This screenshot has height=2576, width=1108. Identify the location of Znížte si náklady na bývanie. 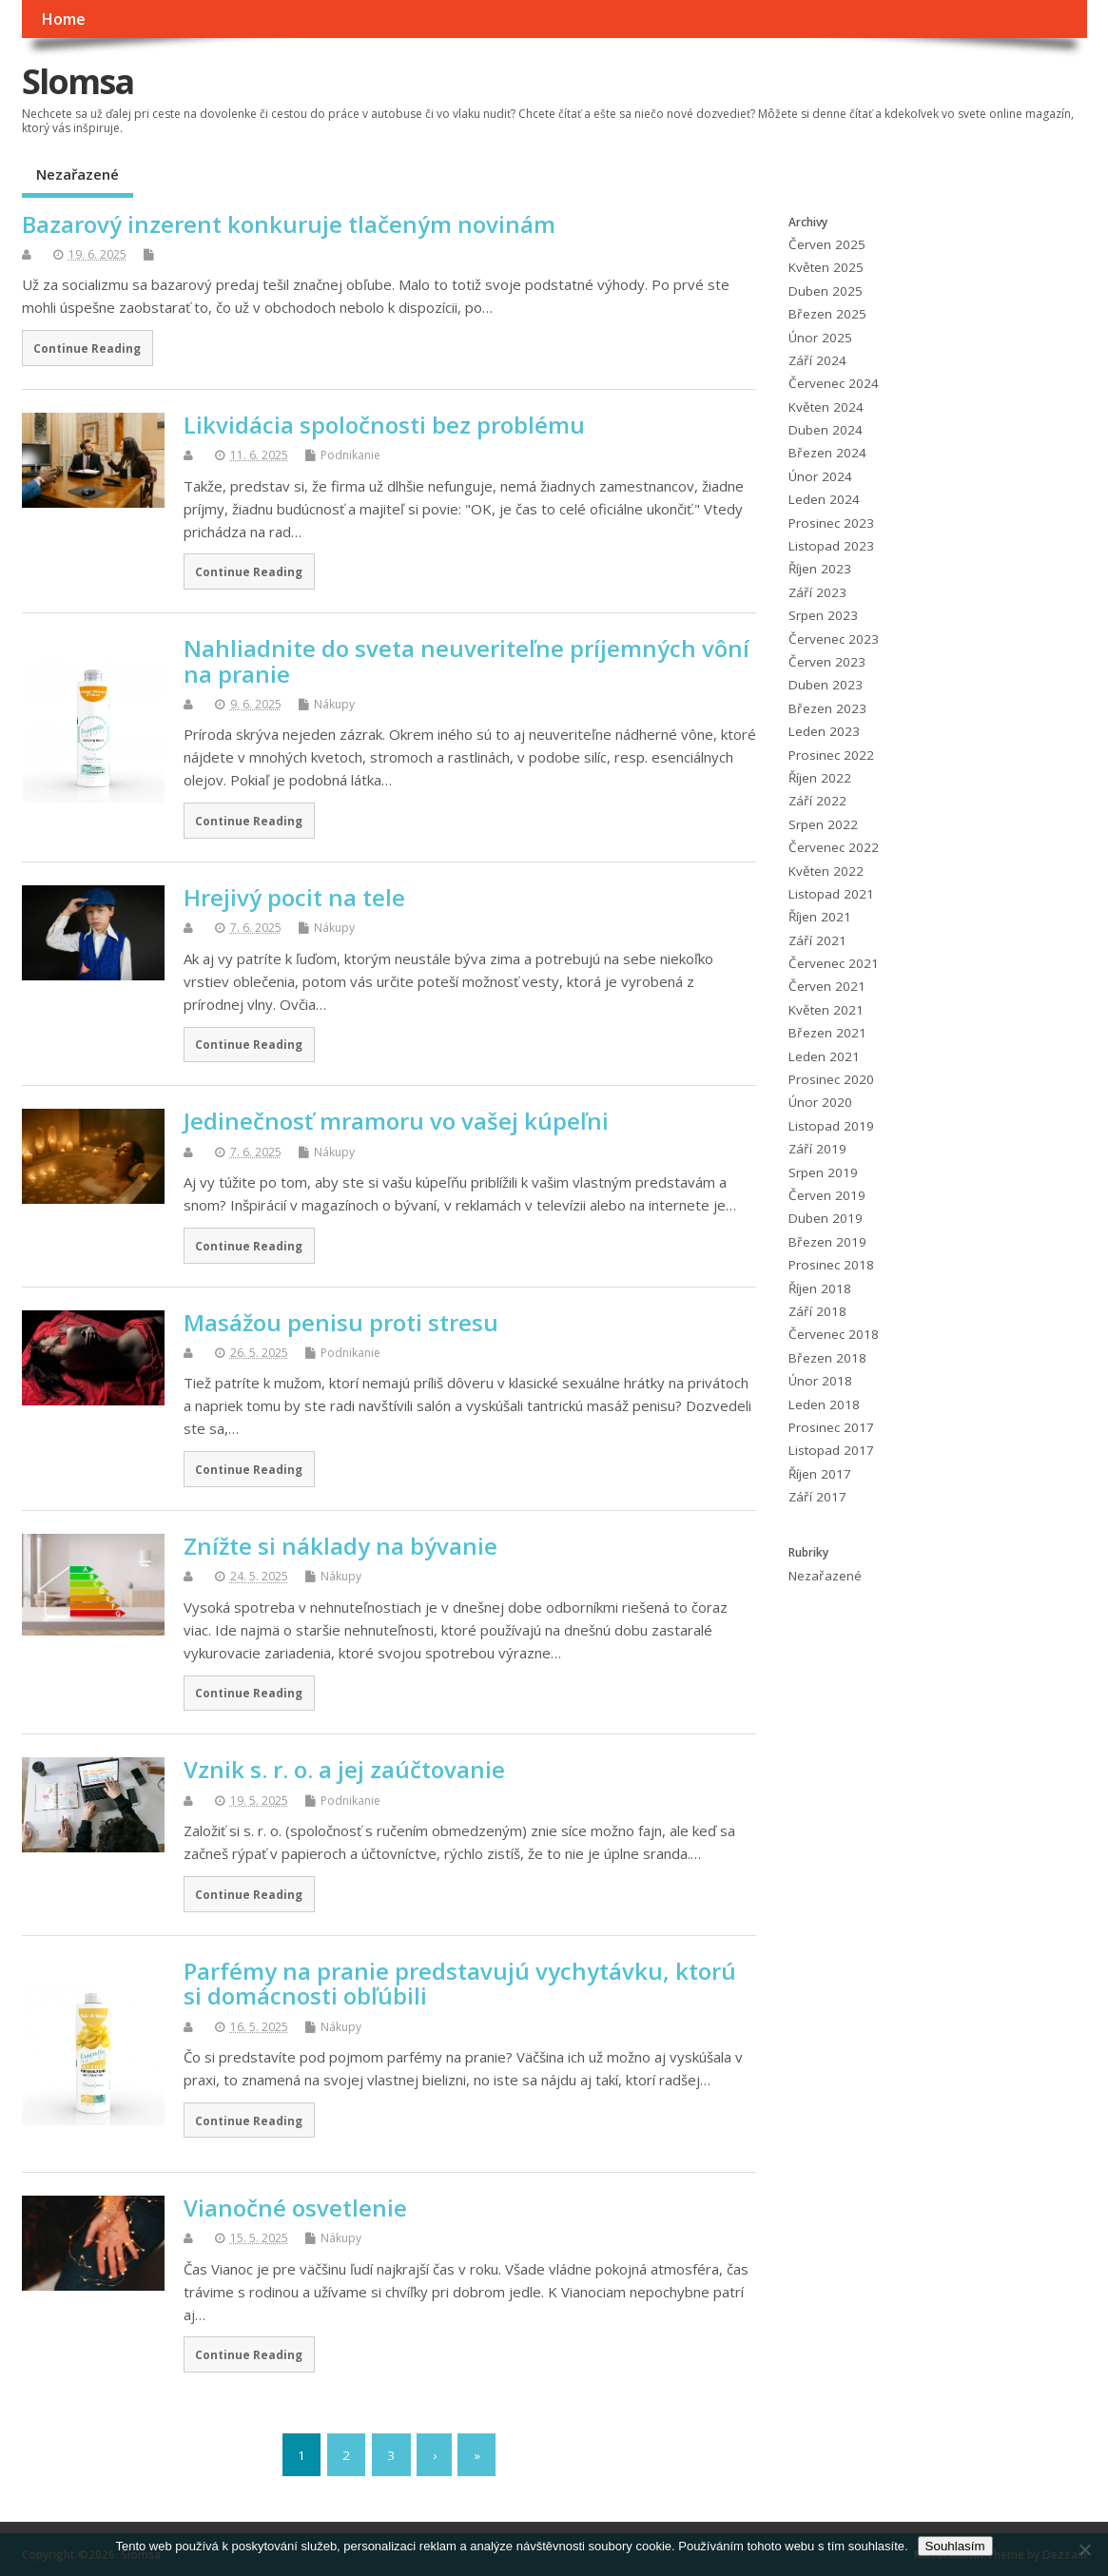
(340, 1545).